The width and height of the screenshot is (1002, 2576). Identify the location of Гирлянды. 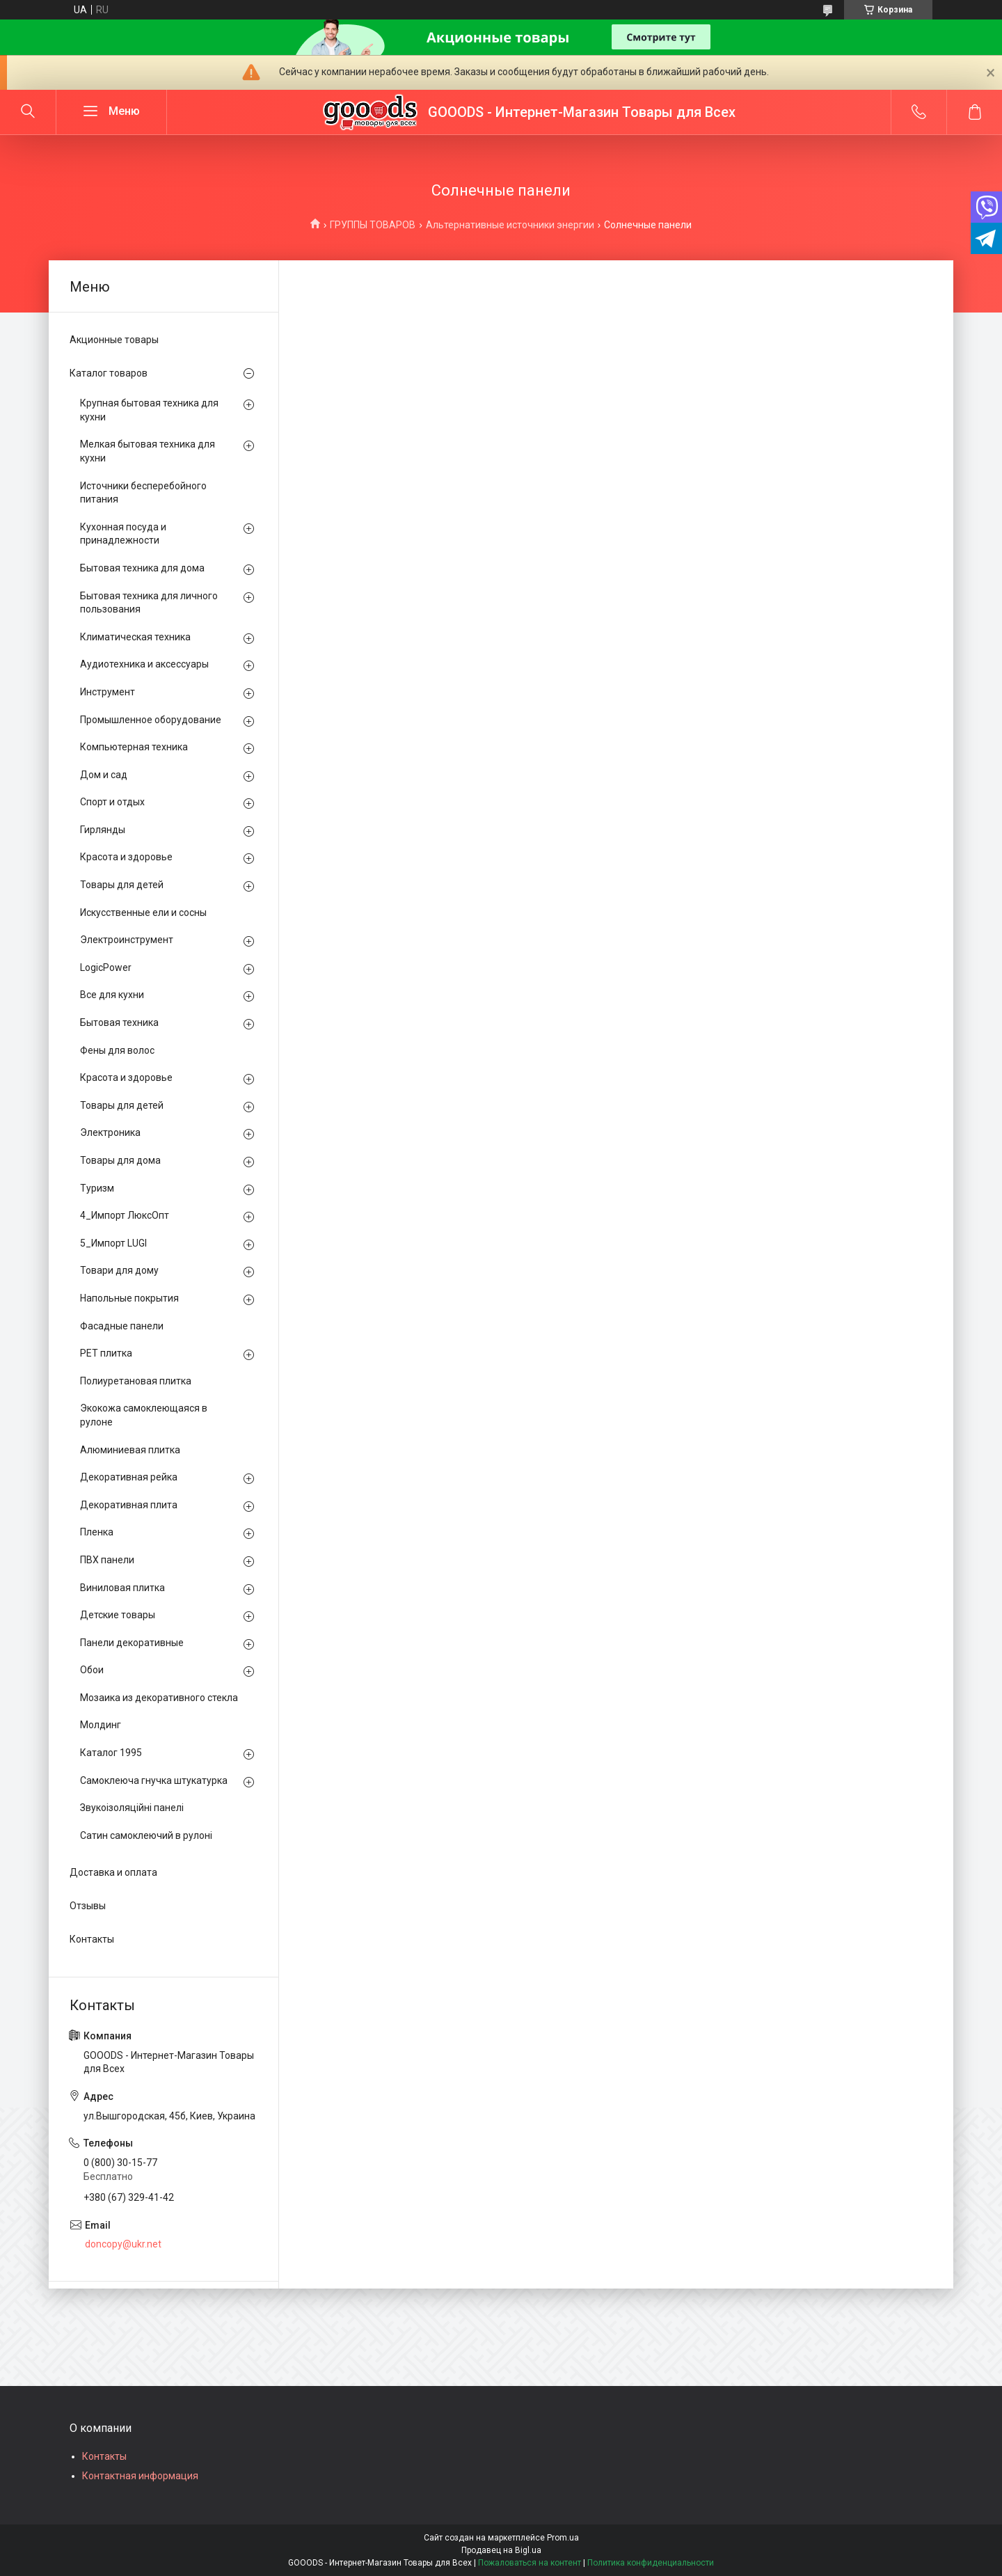
(102, 829).